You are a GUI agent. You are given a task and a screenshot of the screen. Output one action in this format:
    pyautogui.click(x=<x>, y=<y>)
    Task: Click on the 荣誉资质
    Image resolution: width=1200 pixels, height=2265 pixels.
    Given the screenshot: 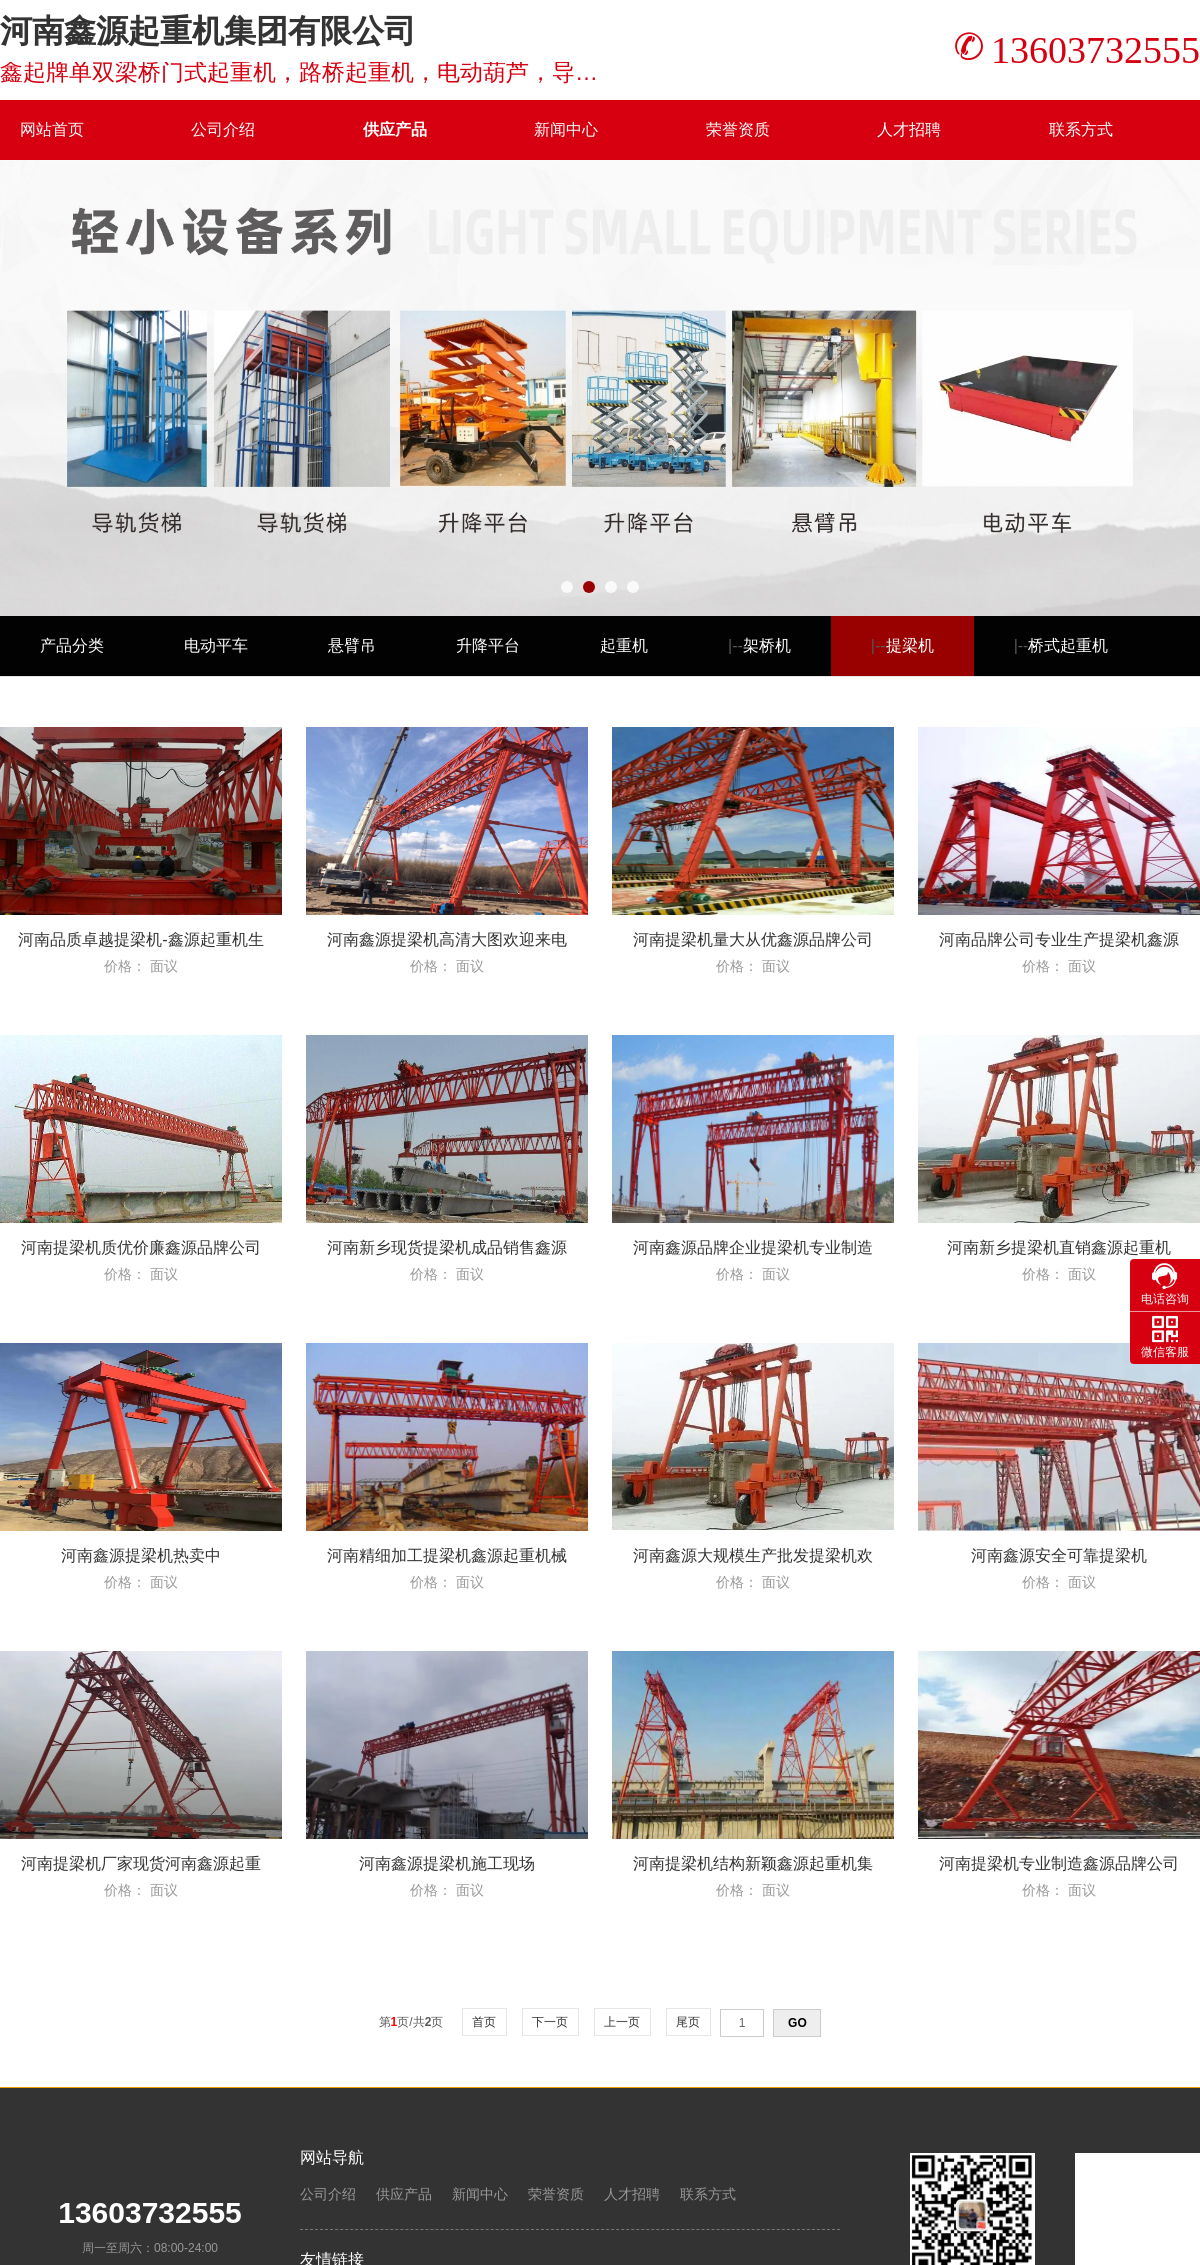 What is the action you would take?
    pyautogui.click(x=738, y=129)
    